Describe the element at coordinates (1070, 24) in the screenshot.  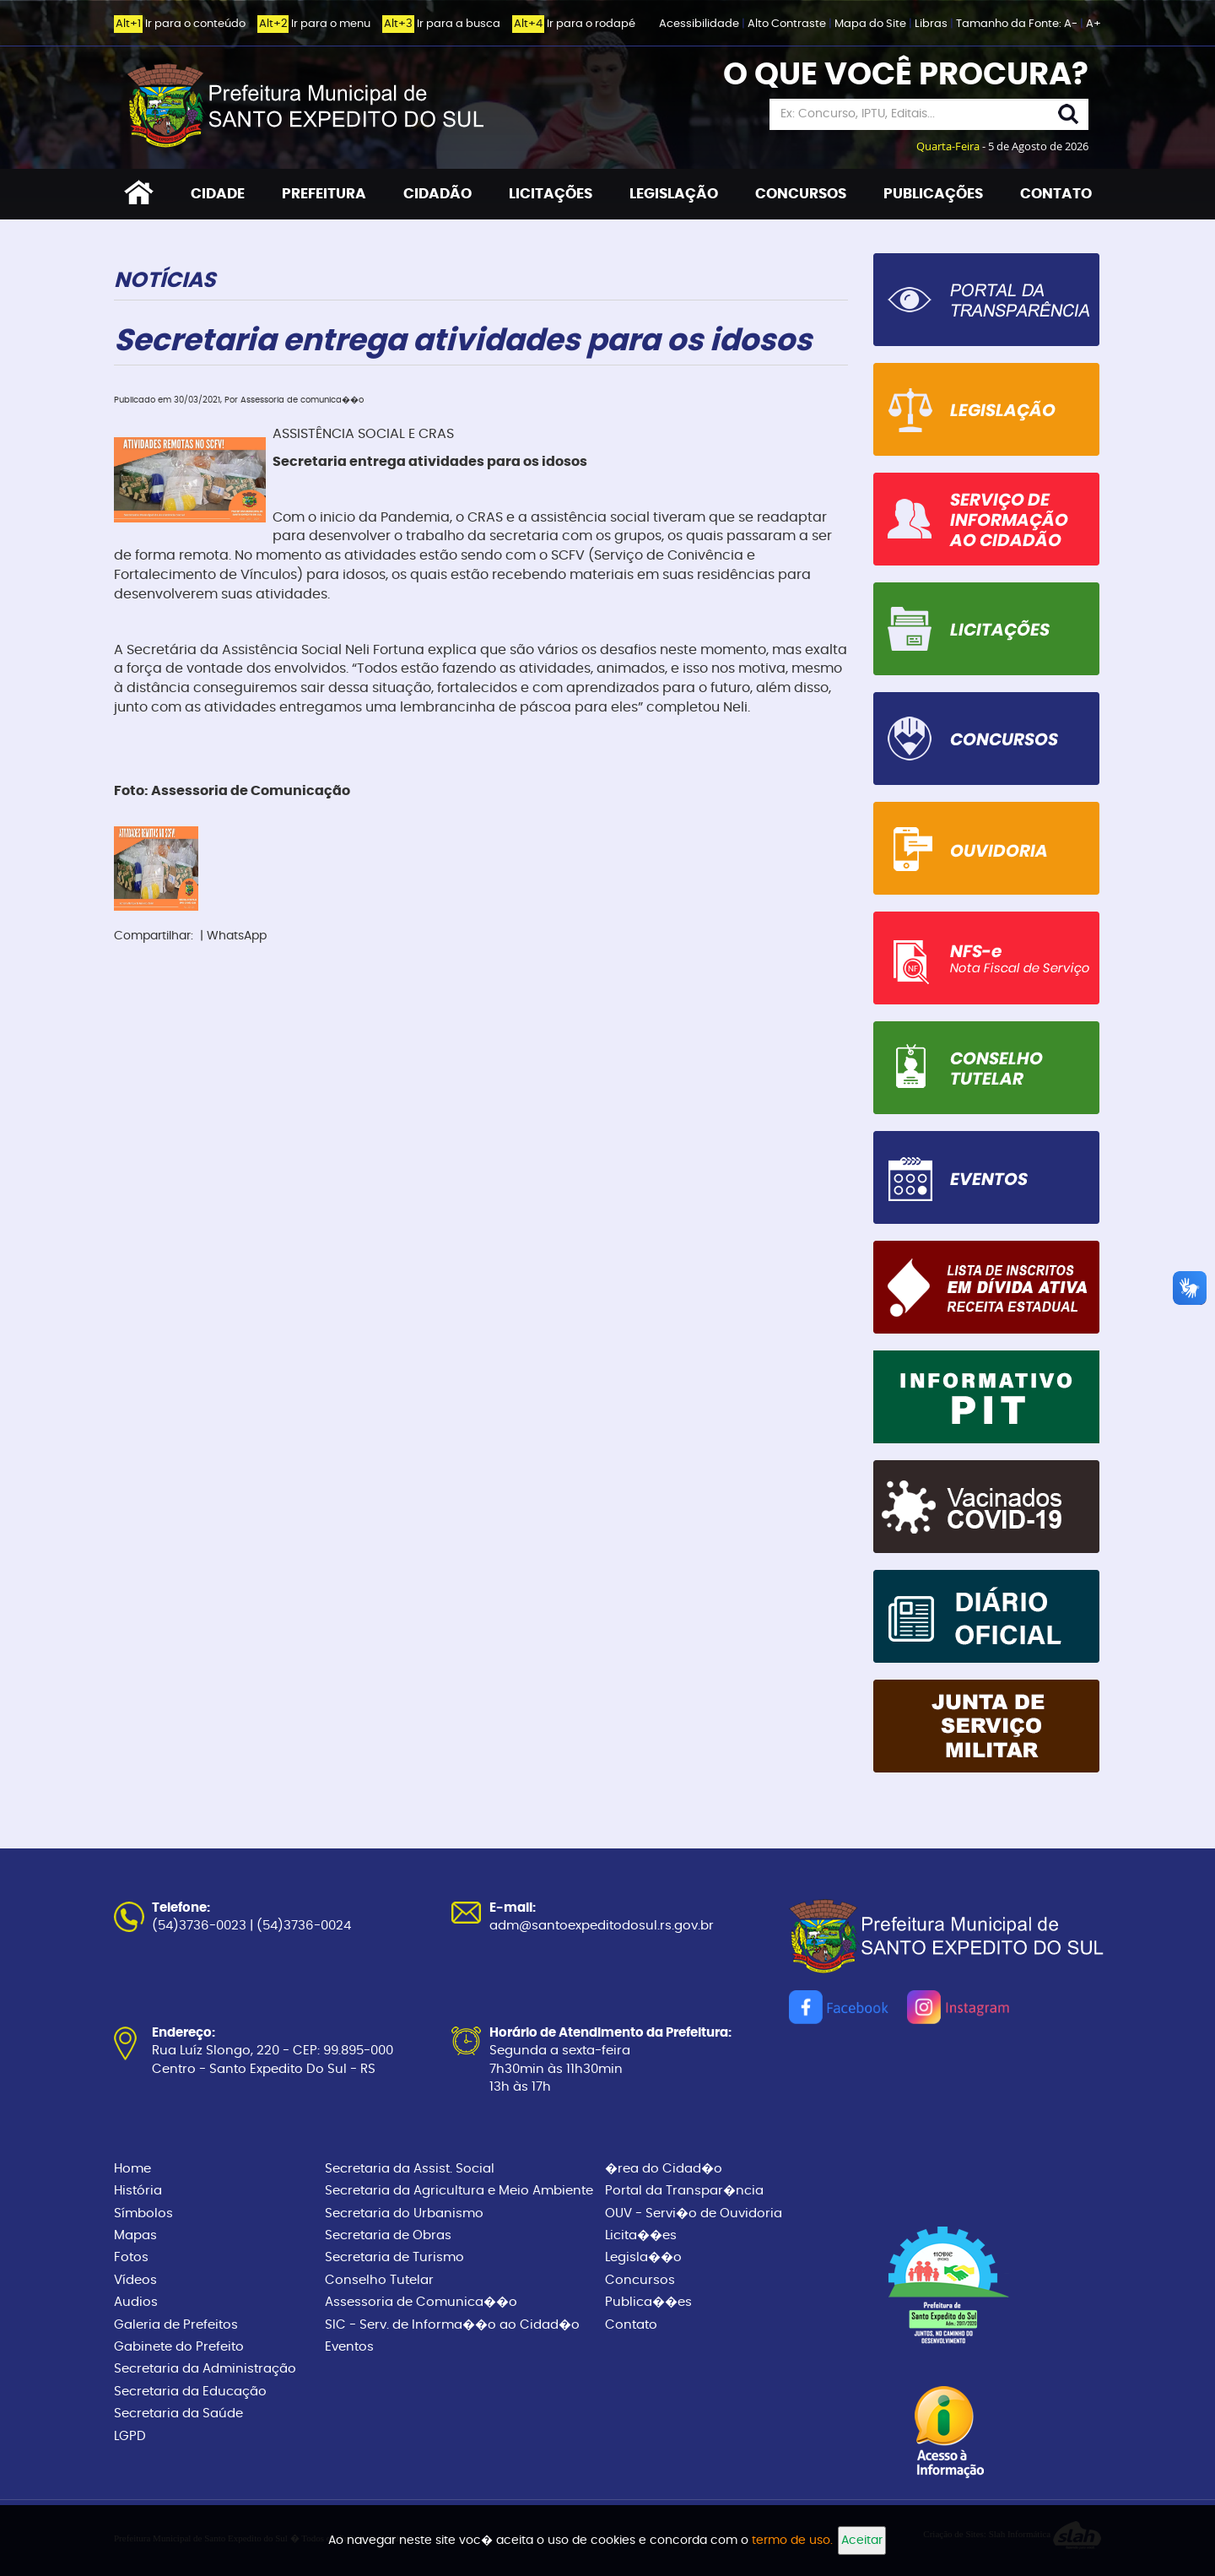
I see `A-` at that location.